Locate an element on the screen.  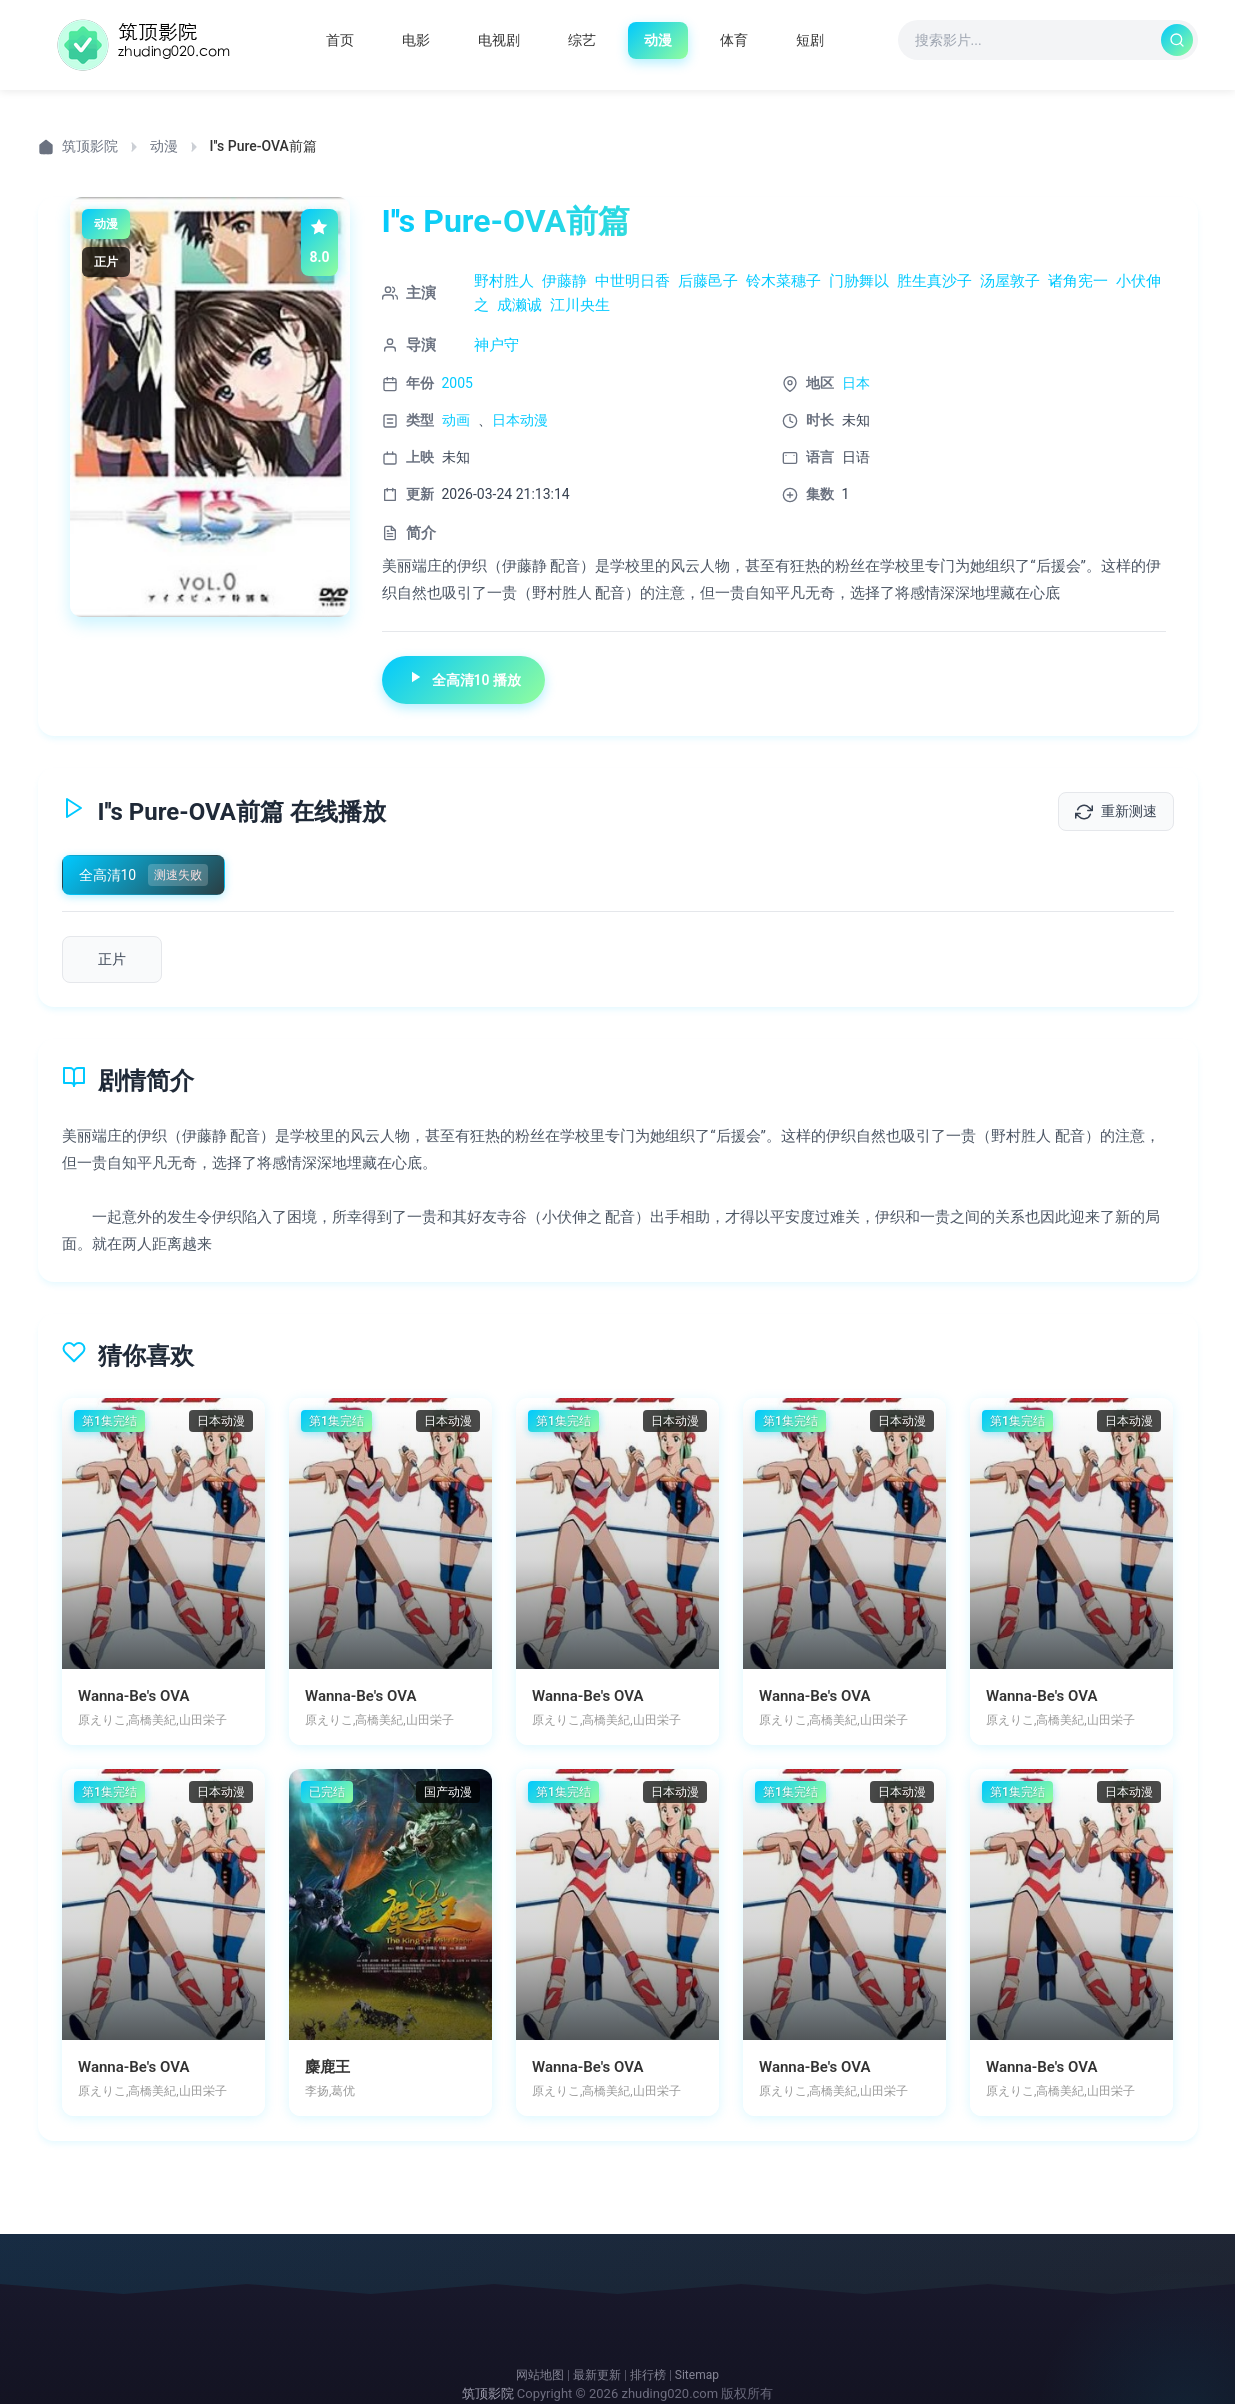
伊藤静 is located at coordinates (564, 281).